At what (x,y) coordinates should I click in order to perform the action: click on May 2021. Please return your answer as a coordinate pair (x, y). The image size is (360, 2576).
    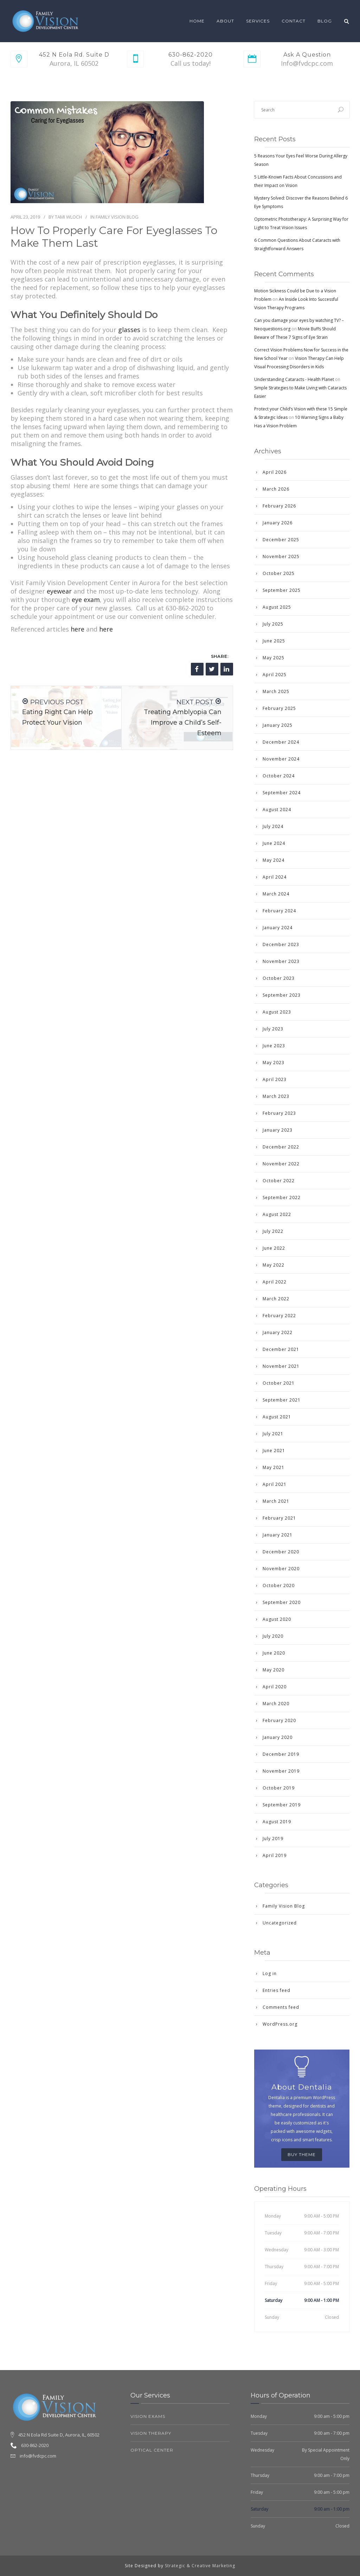
    Looking at the image, I should click on (273, 1467).